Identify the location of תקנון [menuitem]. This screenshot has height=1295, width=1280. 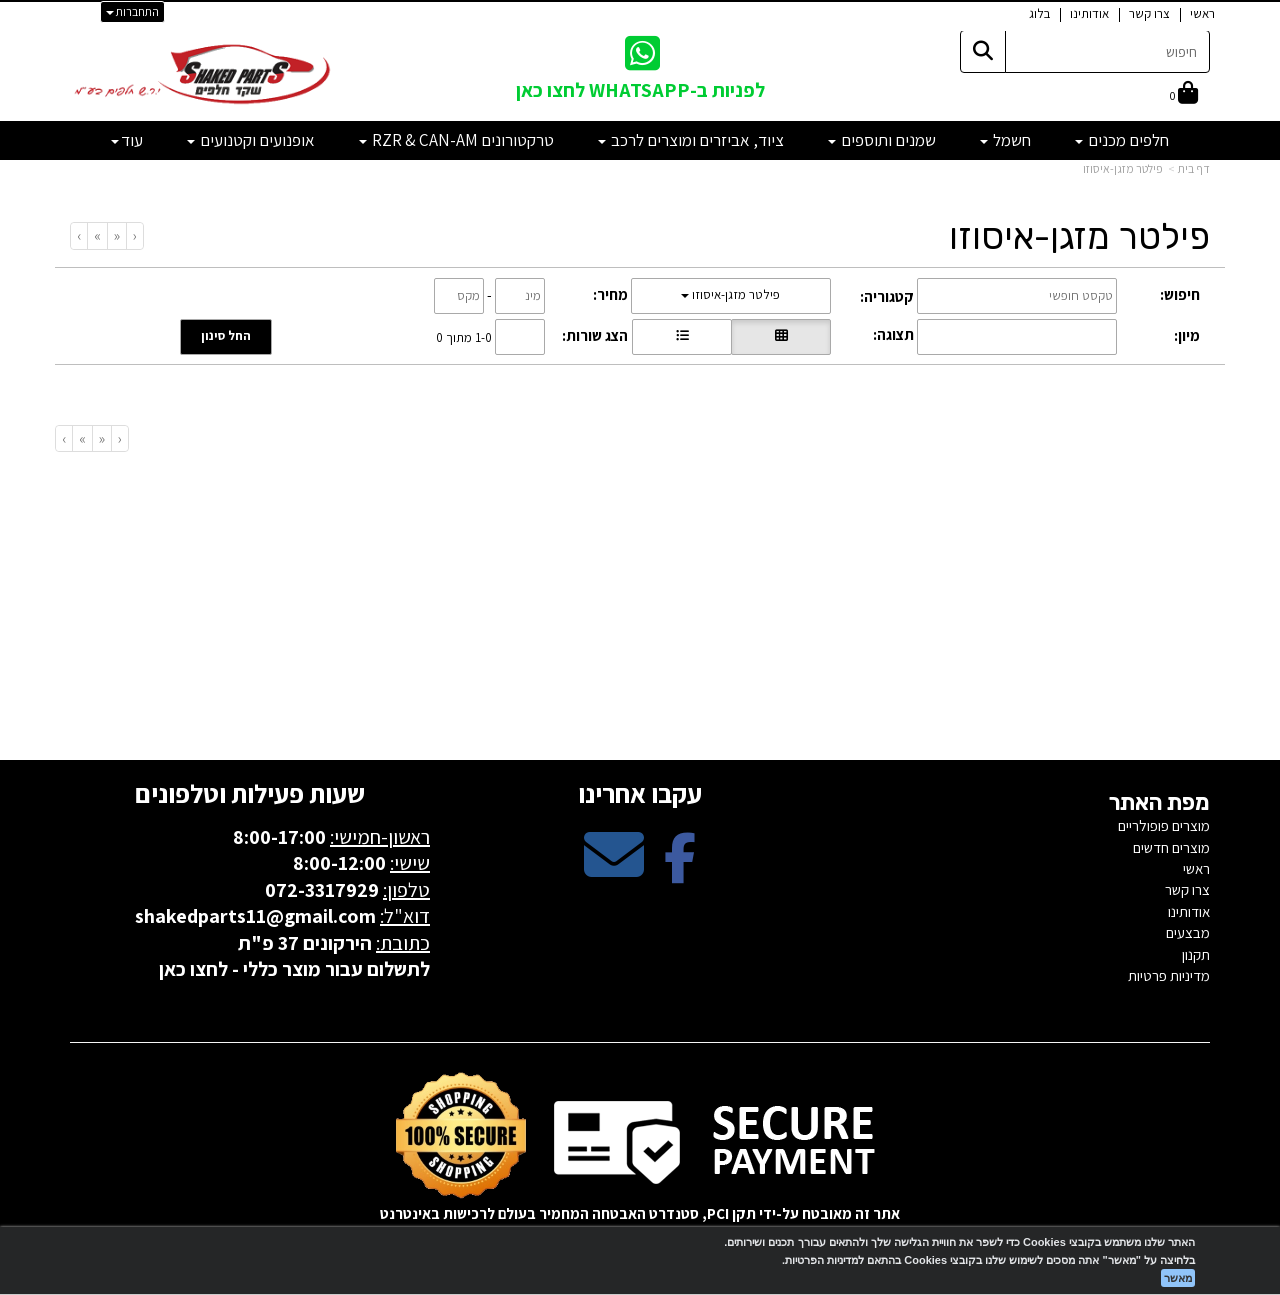
(1196, 954).